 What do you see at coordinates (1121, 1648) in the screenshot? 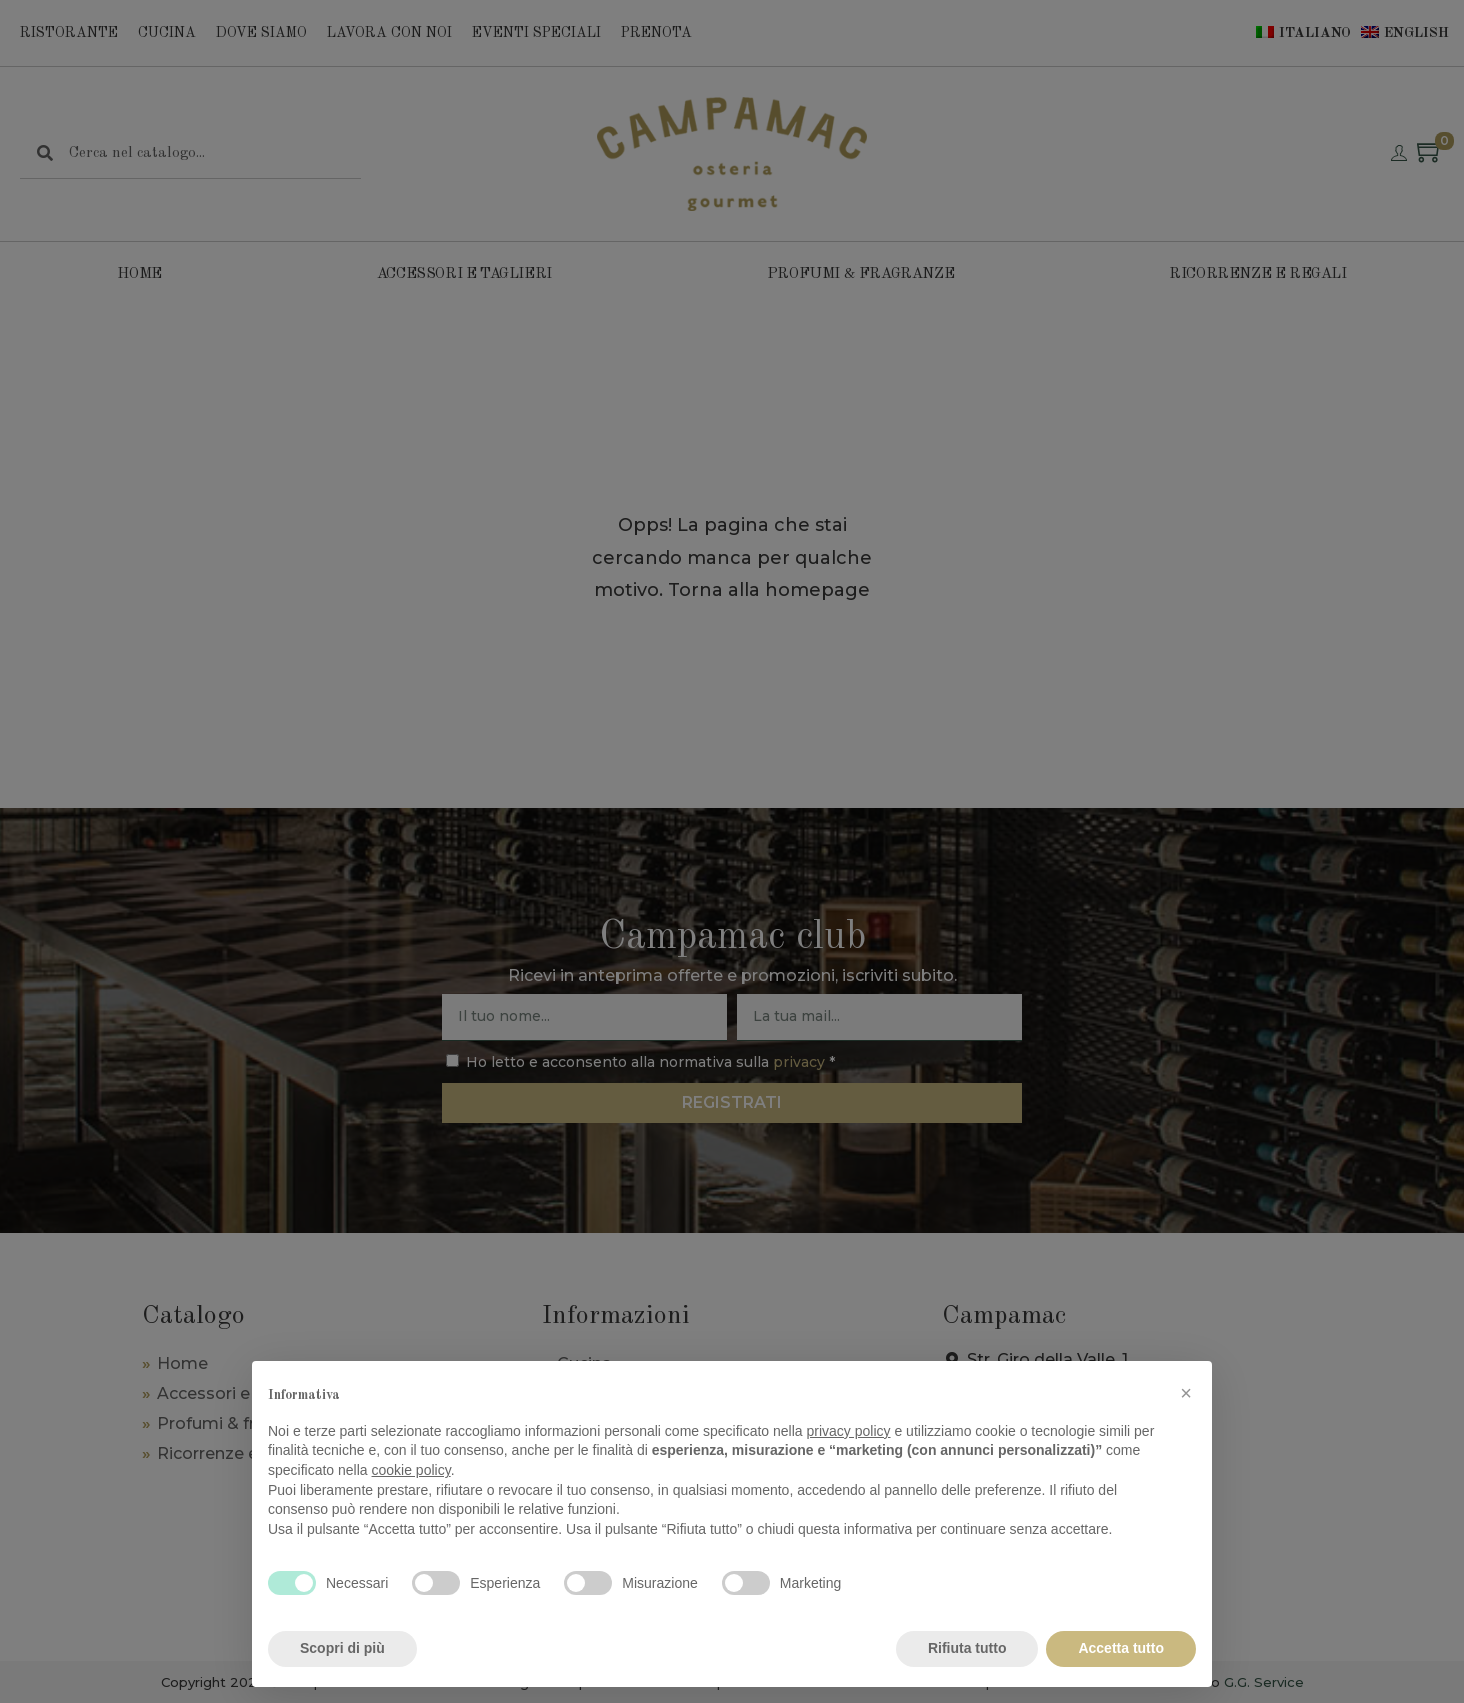
I see `Accetta tutto [button]` at bounding box center [1121, 1648].